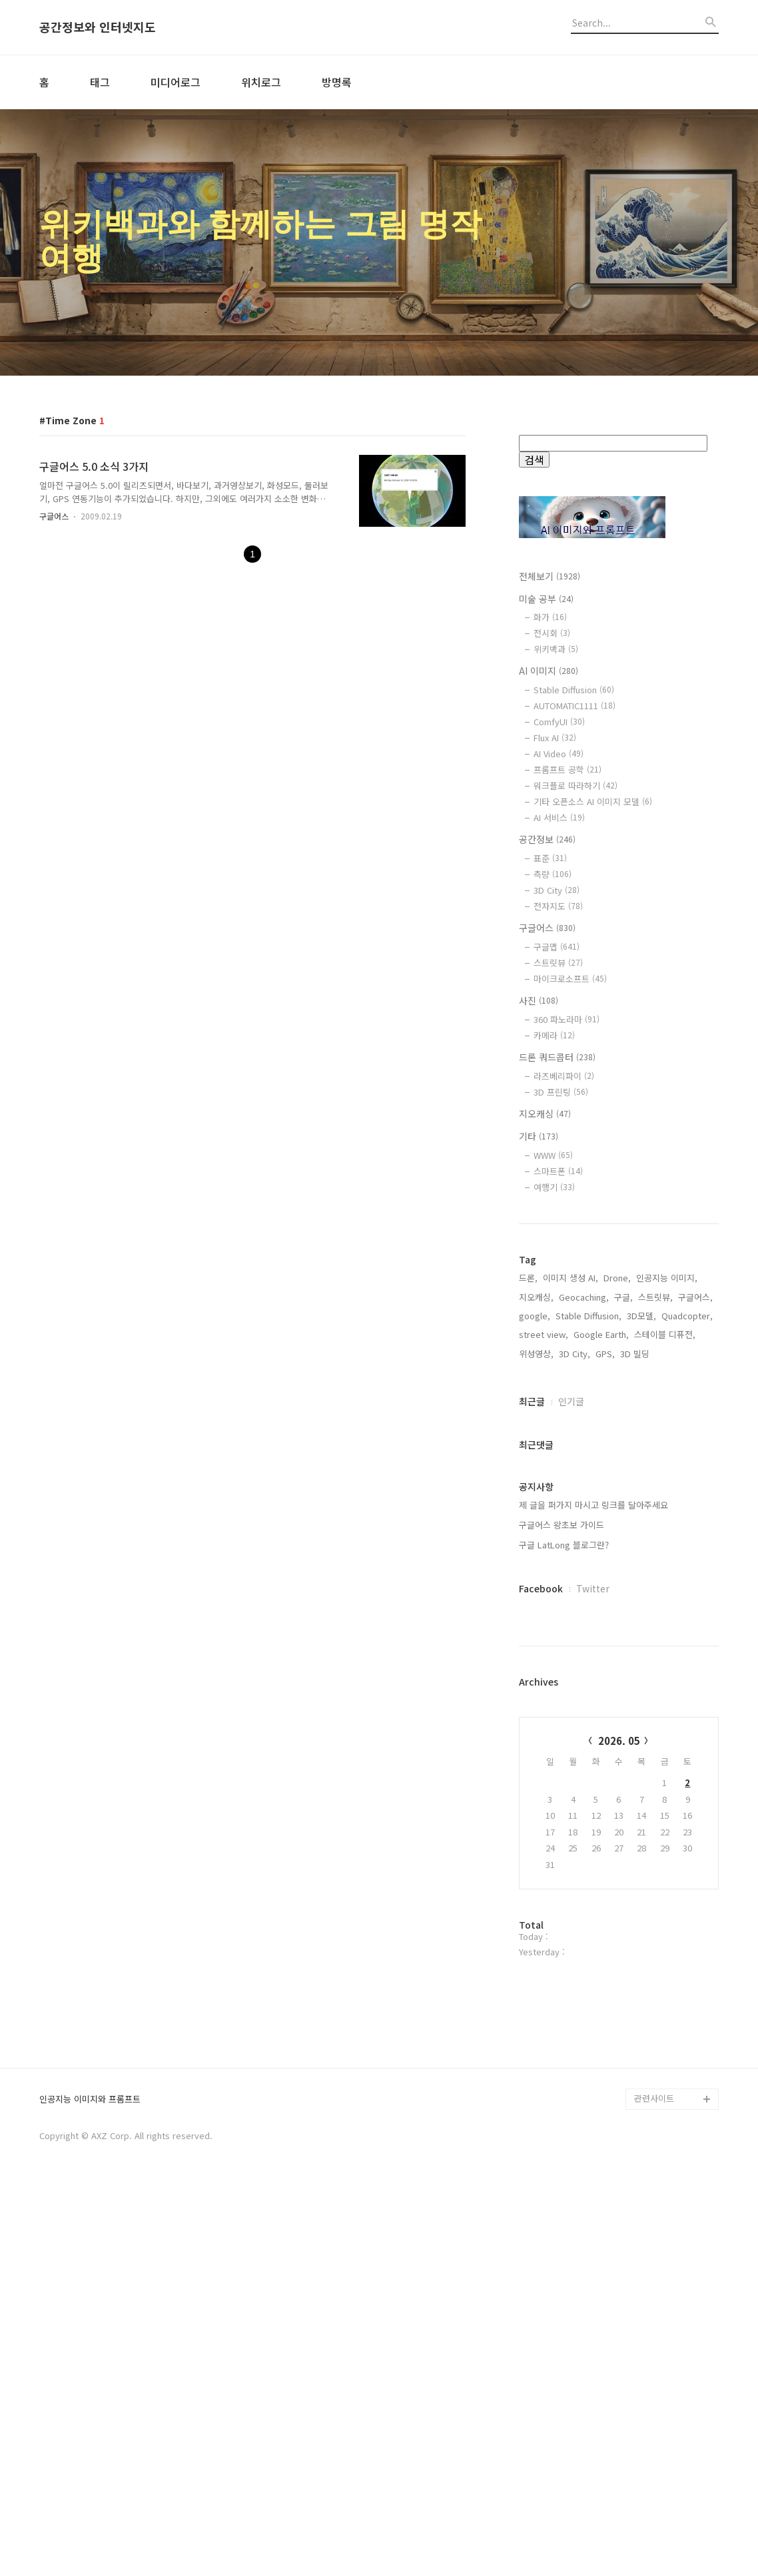 This screenshot has height=2576, width=758. Describe the element at coordinates (570, 978) in the screenshot. I see `마이크로소프트` at that location.